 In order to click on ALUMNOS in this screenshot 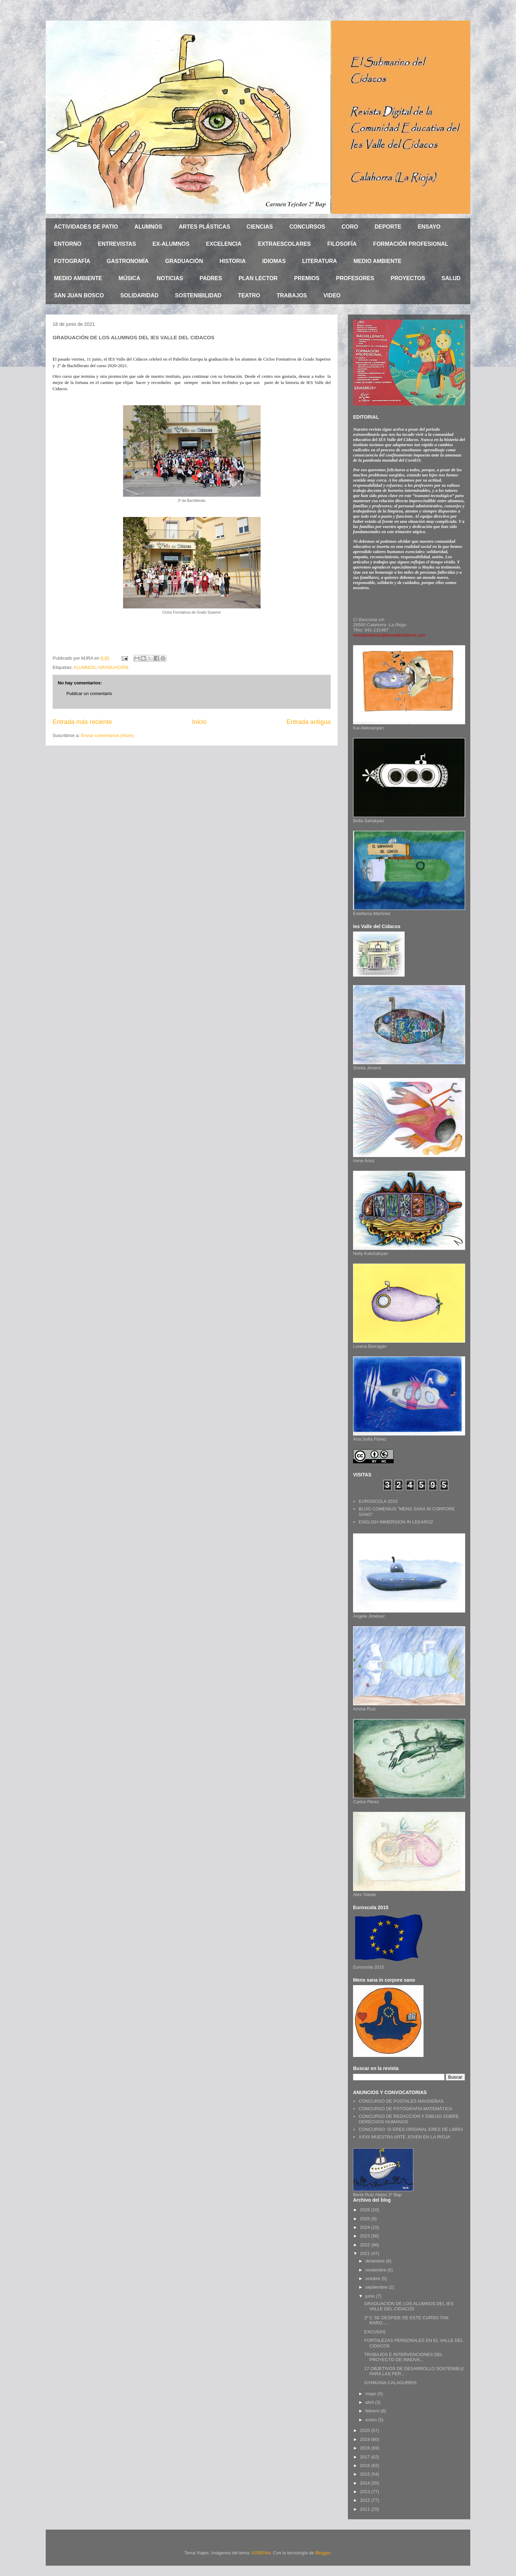, I will do `click(148, 227)`.